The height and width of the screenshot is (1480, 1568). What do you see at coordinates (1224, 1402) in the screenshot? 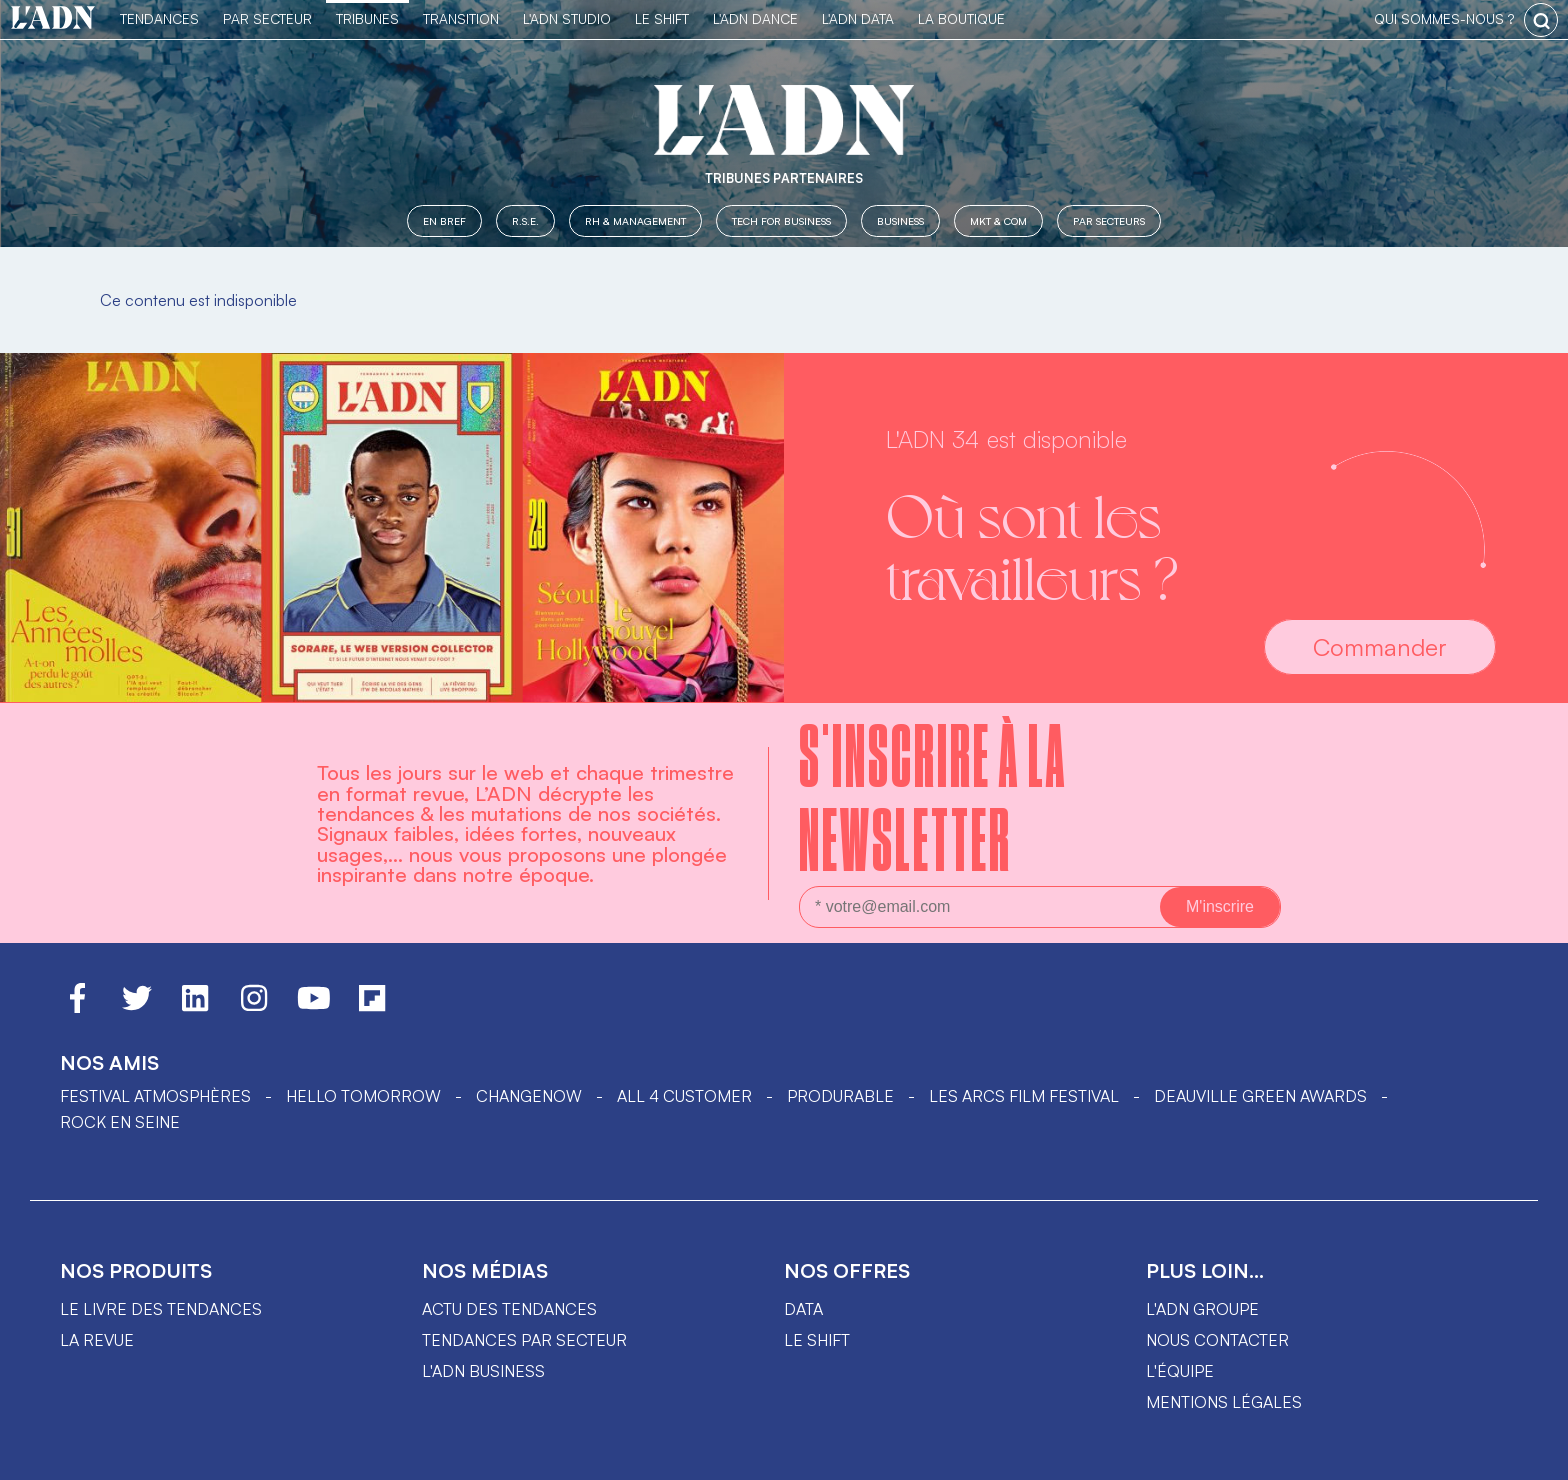
I see `Mentions légales` at bounding box center [1224, 1402].